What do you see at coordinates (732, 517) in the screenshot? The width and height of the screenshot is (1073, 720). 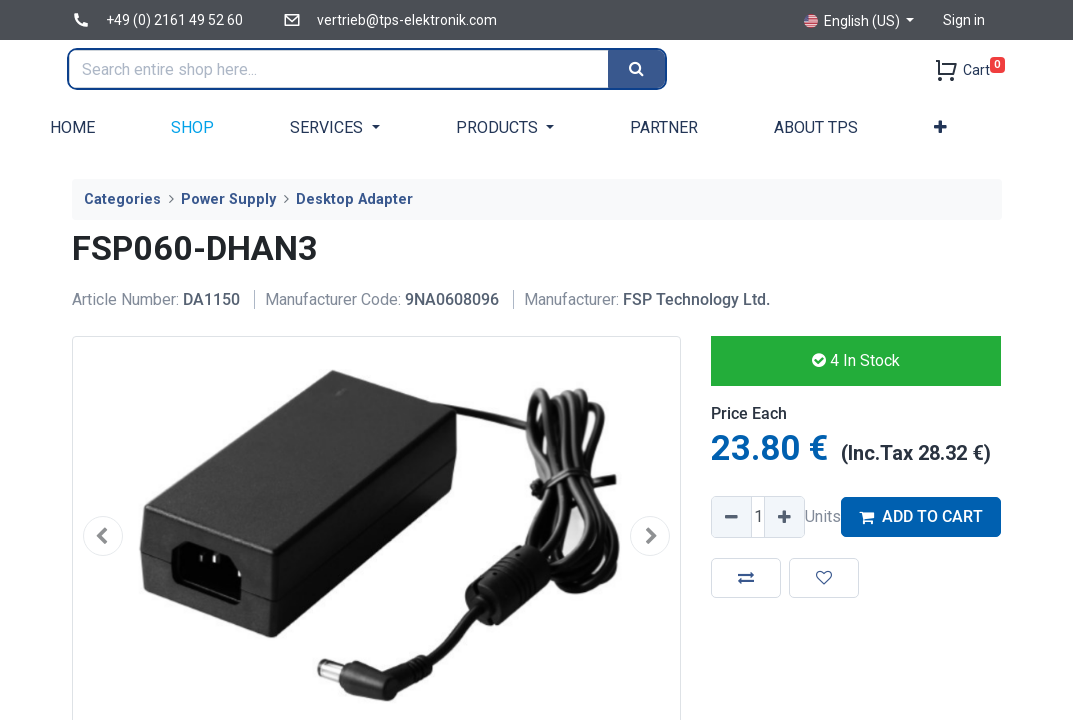 I see `[Remove one]` at bounding box center [732, 517].